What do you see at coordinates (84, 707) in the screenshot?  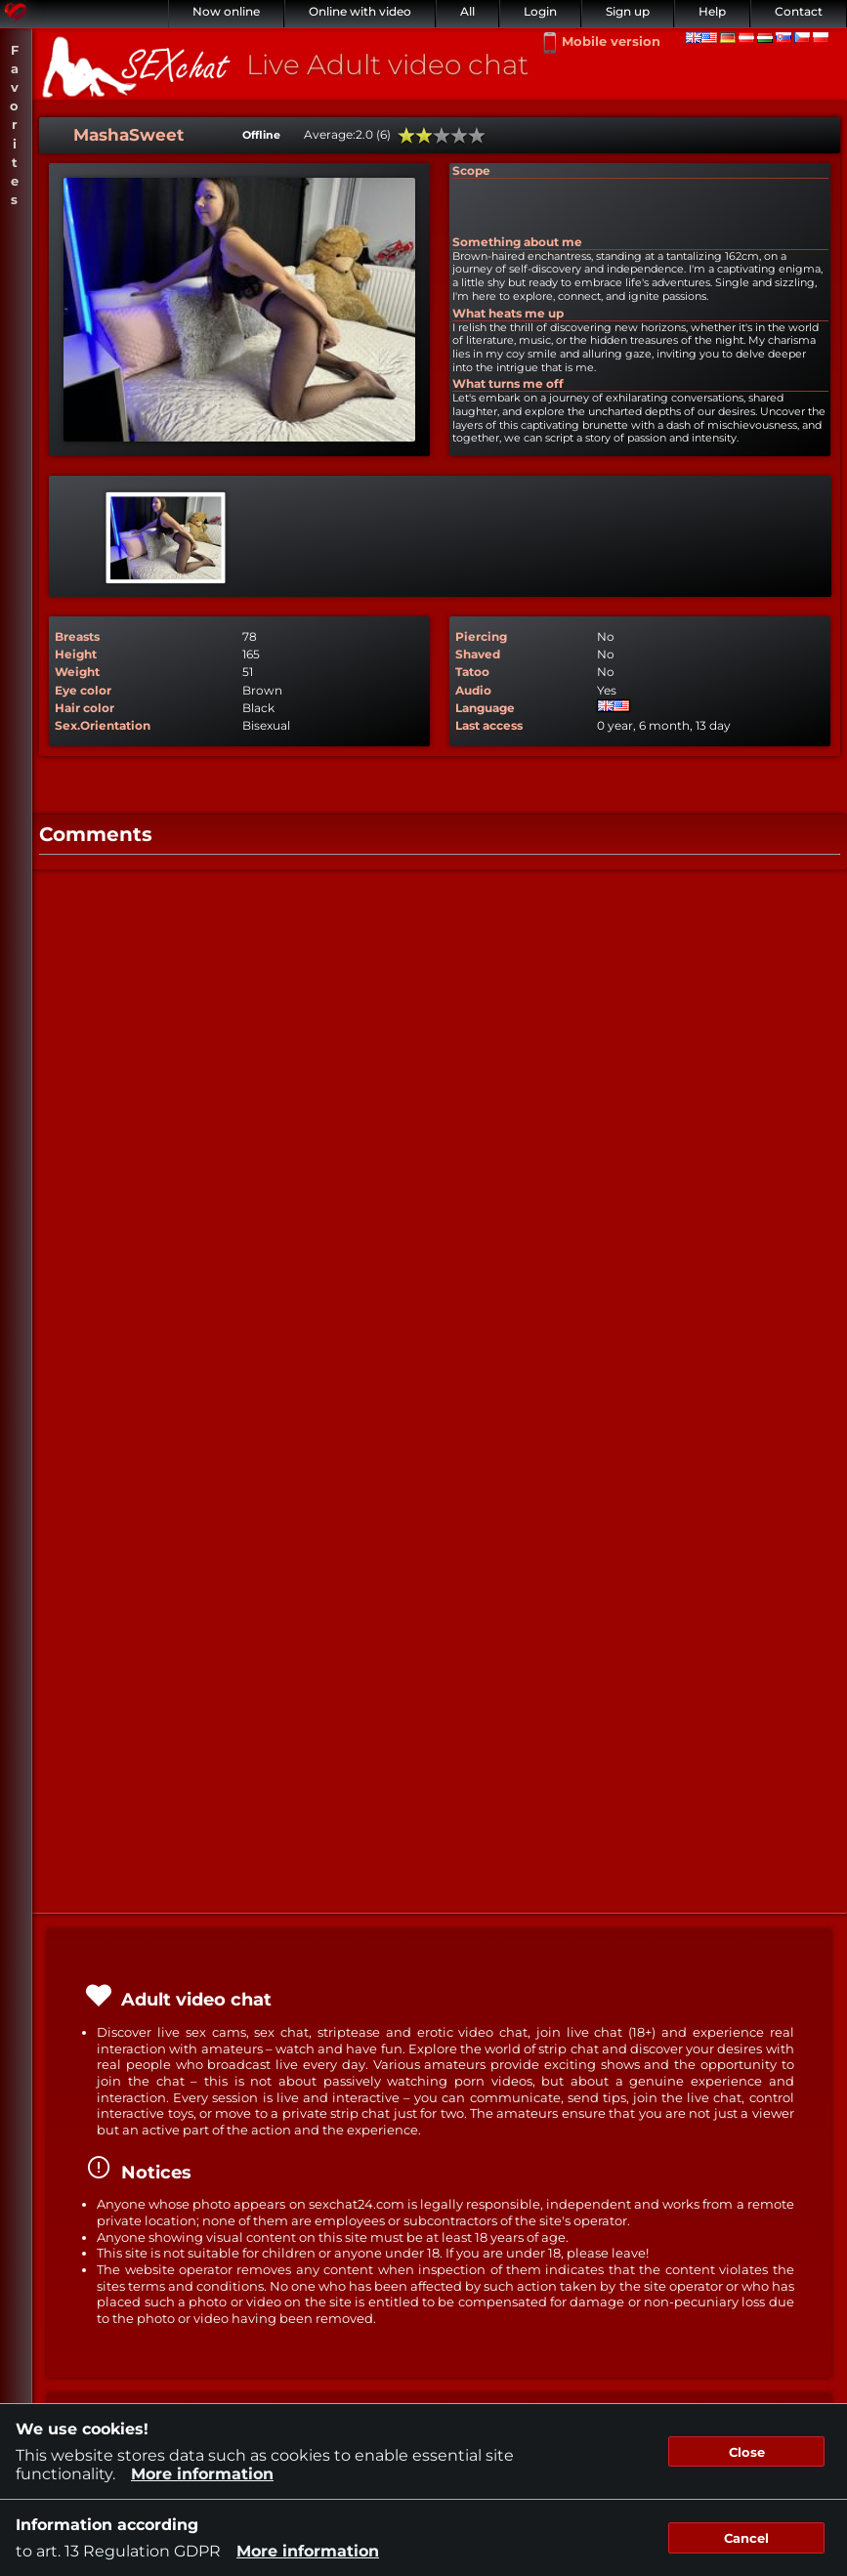 I see `Hair color` at bounding box center [84, 707].